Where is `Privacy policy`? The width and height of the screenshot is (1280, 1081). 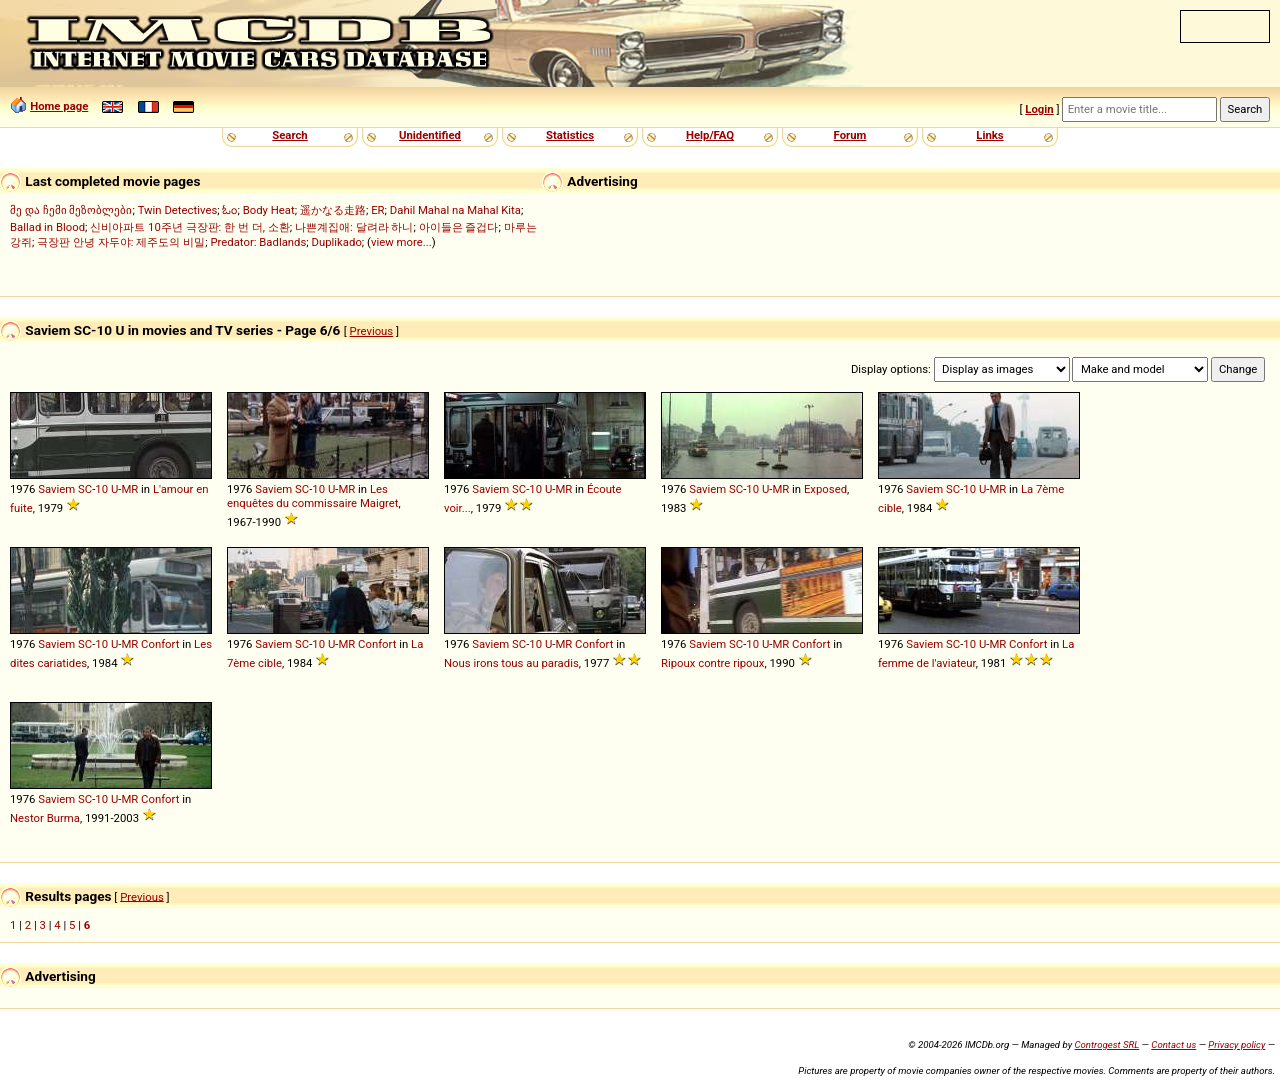 Privacy policy is located at coordinates (1236, 1044).